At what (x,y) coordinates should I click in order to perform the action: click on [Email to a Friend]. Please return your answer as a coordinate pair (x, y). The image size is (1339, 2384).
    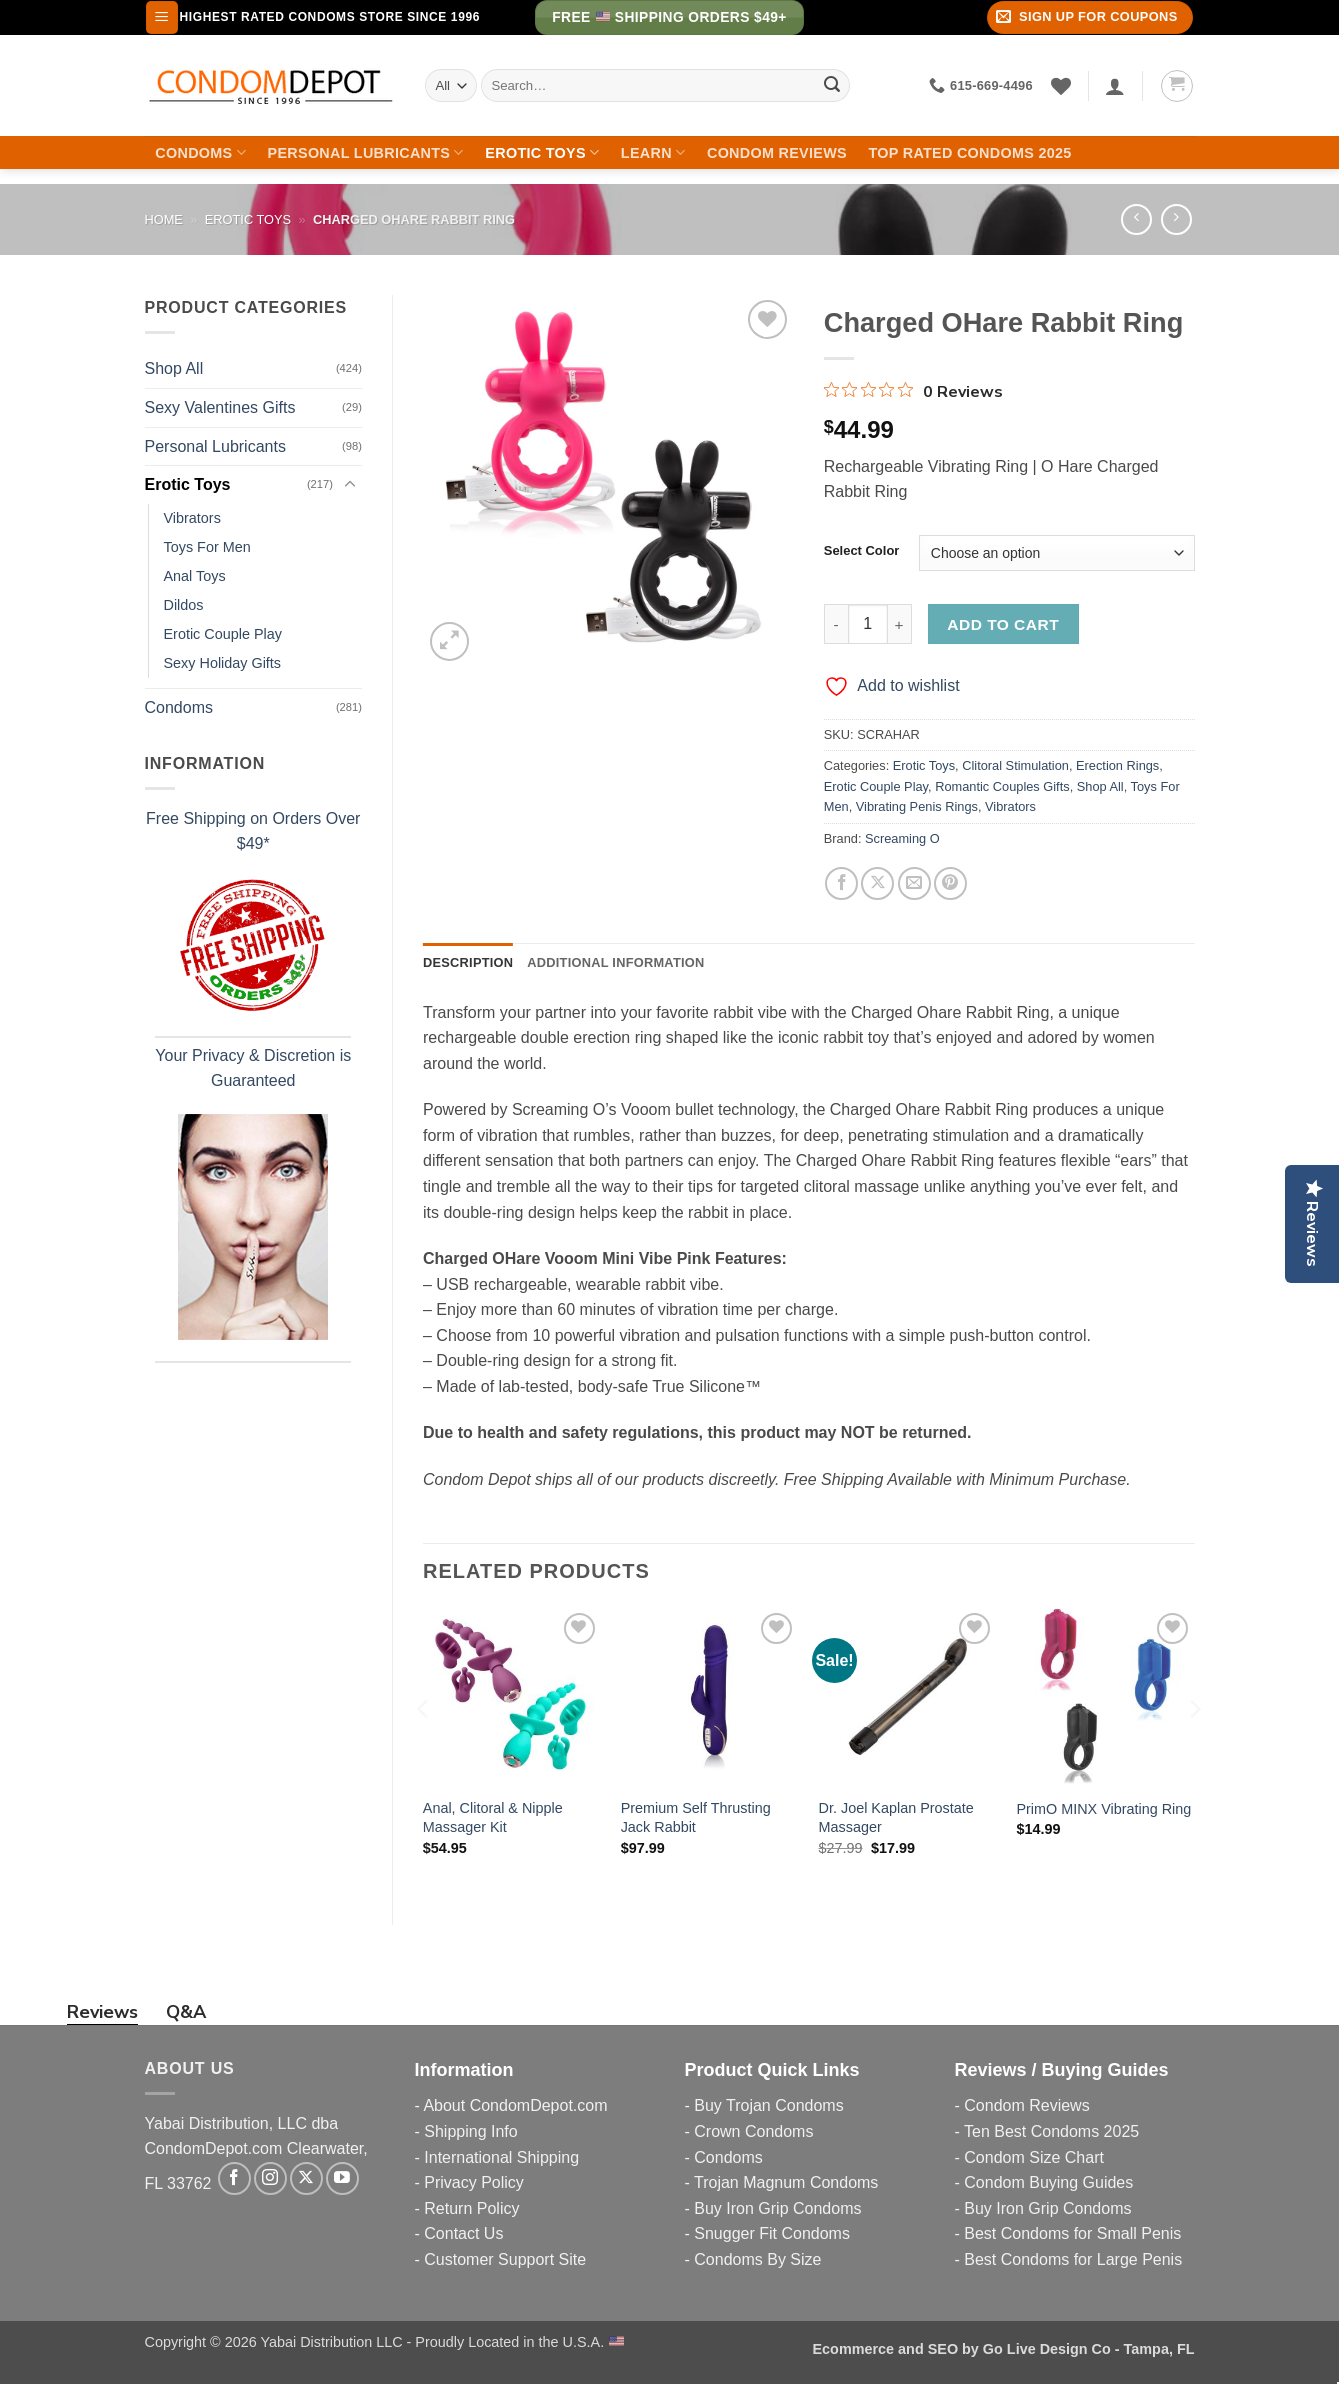
    Looking at the image, I should click on (914, 883).